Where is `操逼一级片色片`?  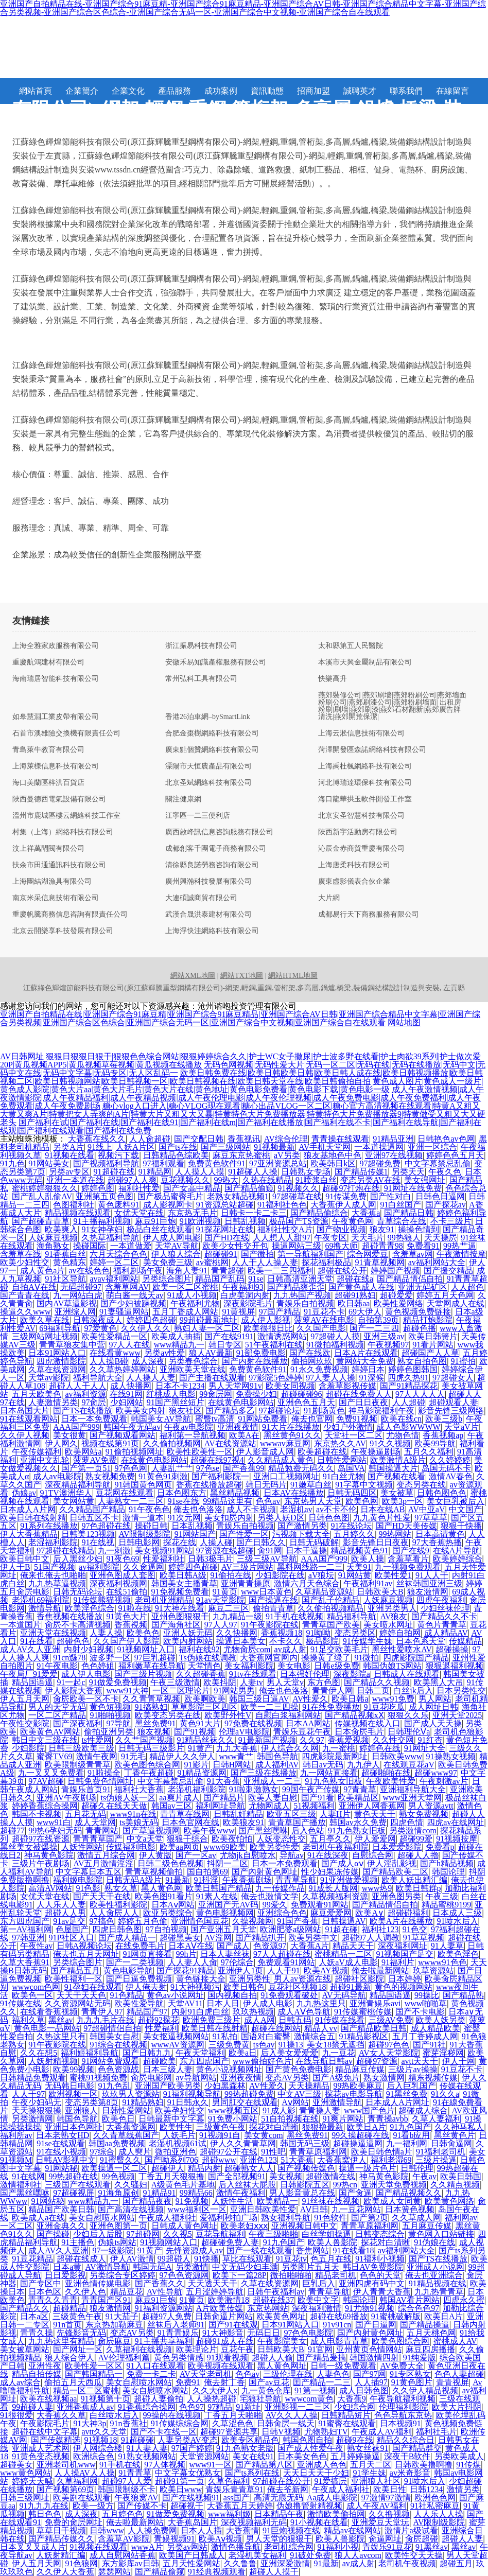 操逼一级片色片 is located at coordinates (367, 2168).